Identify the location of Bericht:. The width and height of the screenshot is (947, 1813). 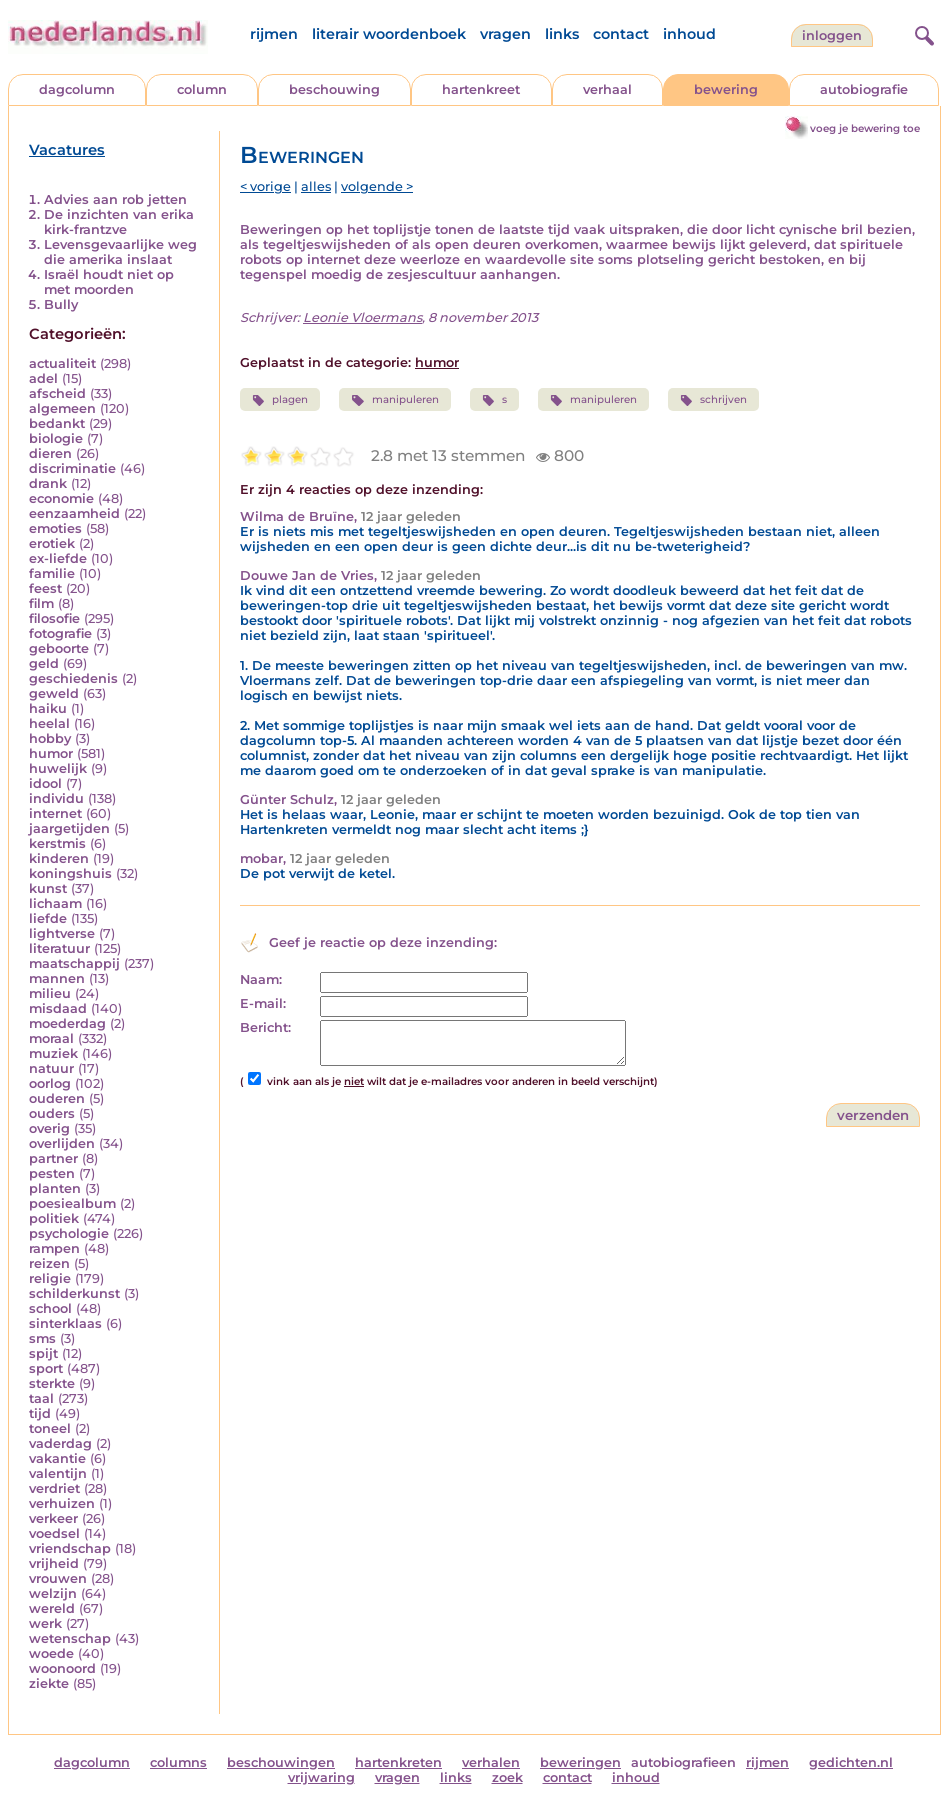
(265, 1027).